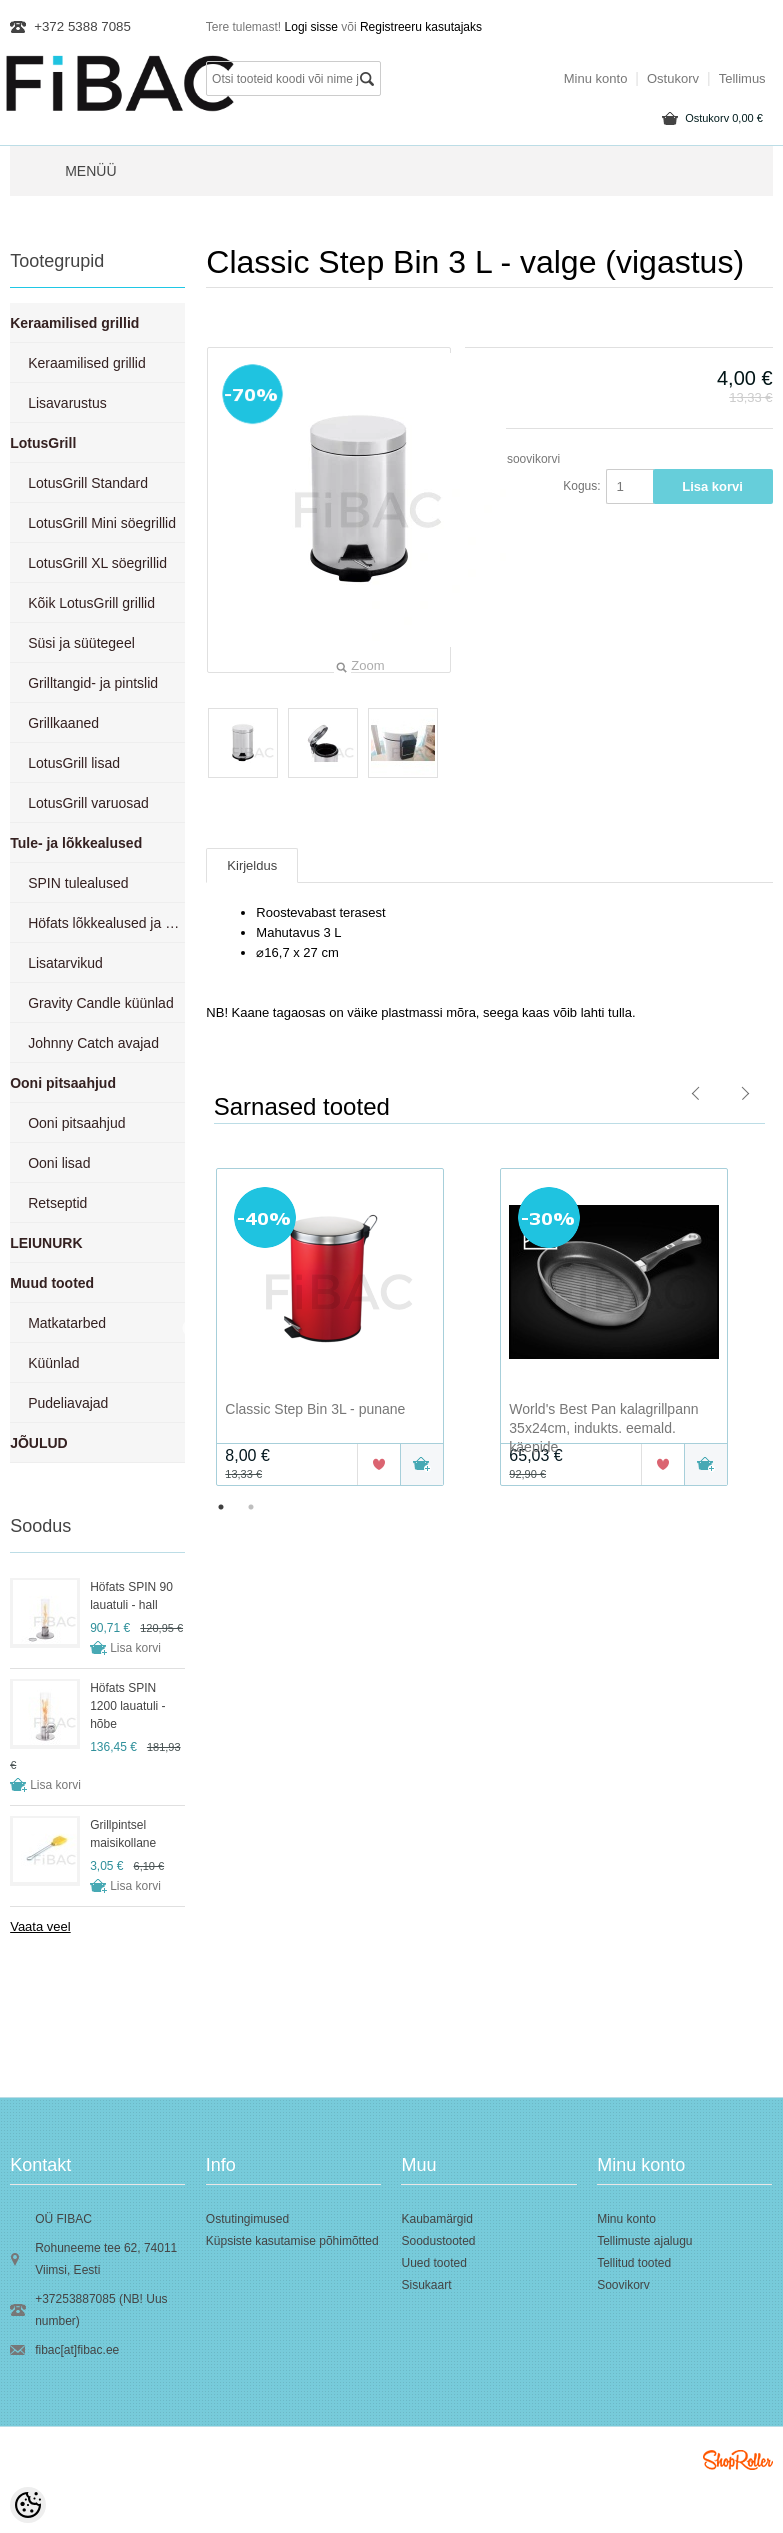 The width and height of the screenshot is (783, 2533). I want to click on Lisatarvikud, so click(65, 963).